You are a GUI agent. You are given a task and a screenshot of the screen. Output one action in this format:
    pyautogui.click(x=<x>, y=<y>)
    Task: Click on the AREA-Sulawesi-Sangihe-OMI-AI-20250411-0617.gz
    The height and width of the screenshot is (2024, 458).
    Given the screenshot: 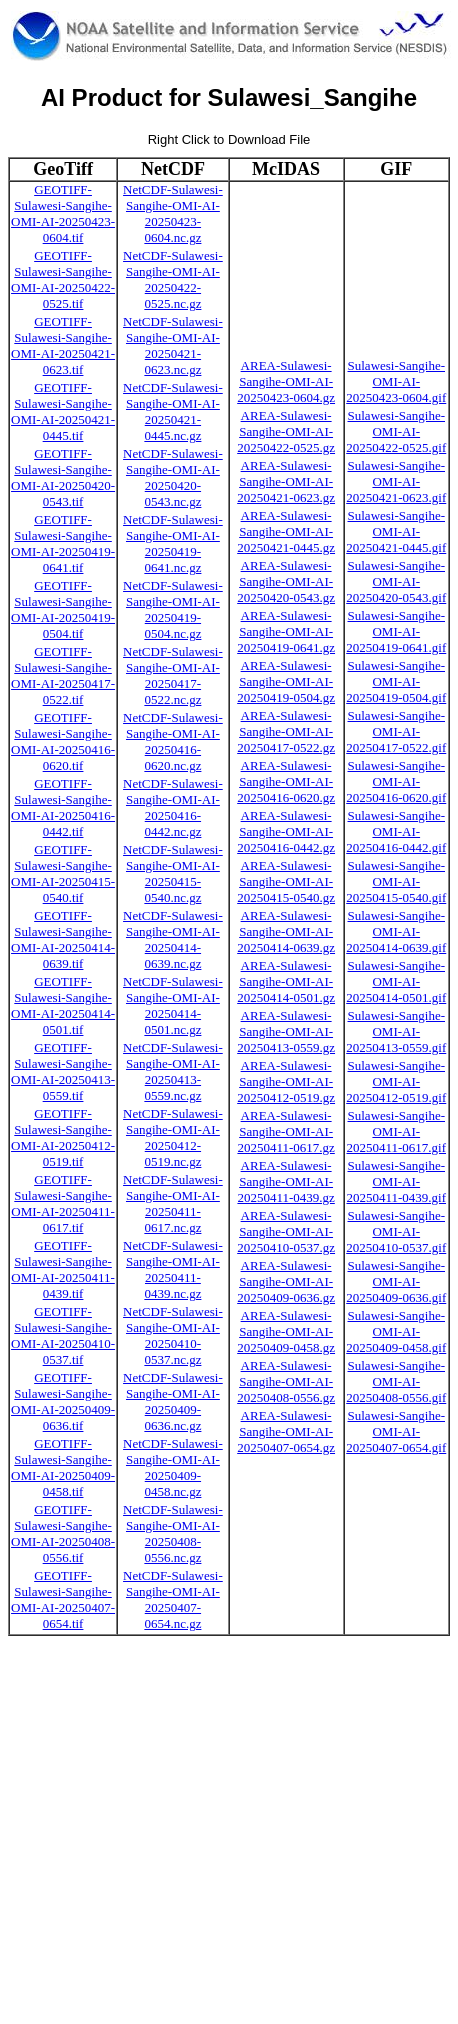 What is the action you would take?
    pyautogui.click(x=285, y=1131)
    